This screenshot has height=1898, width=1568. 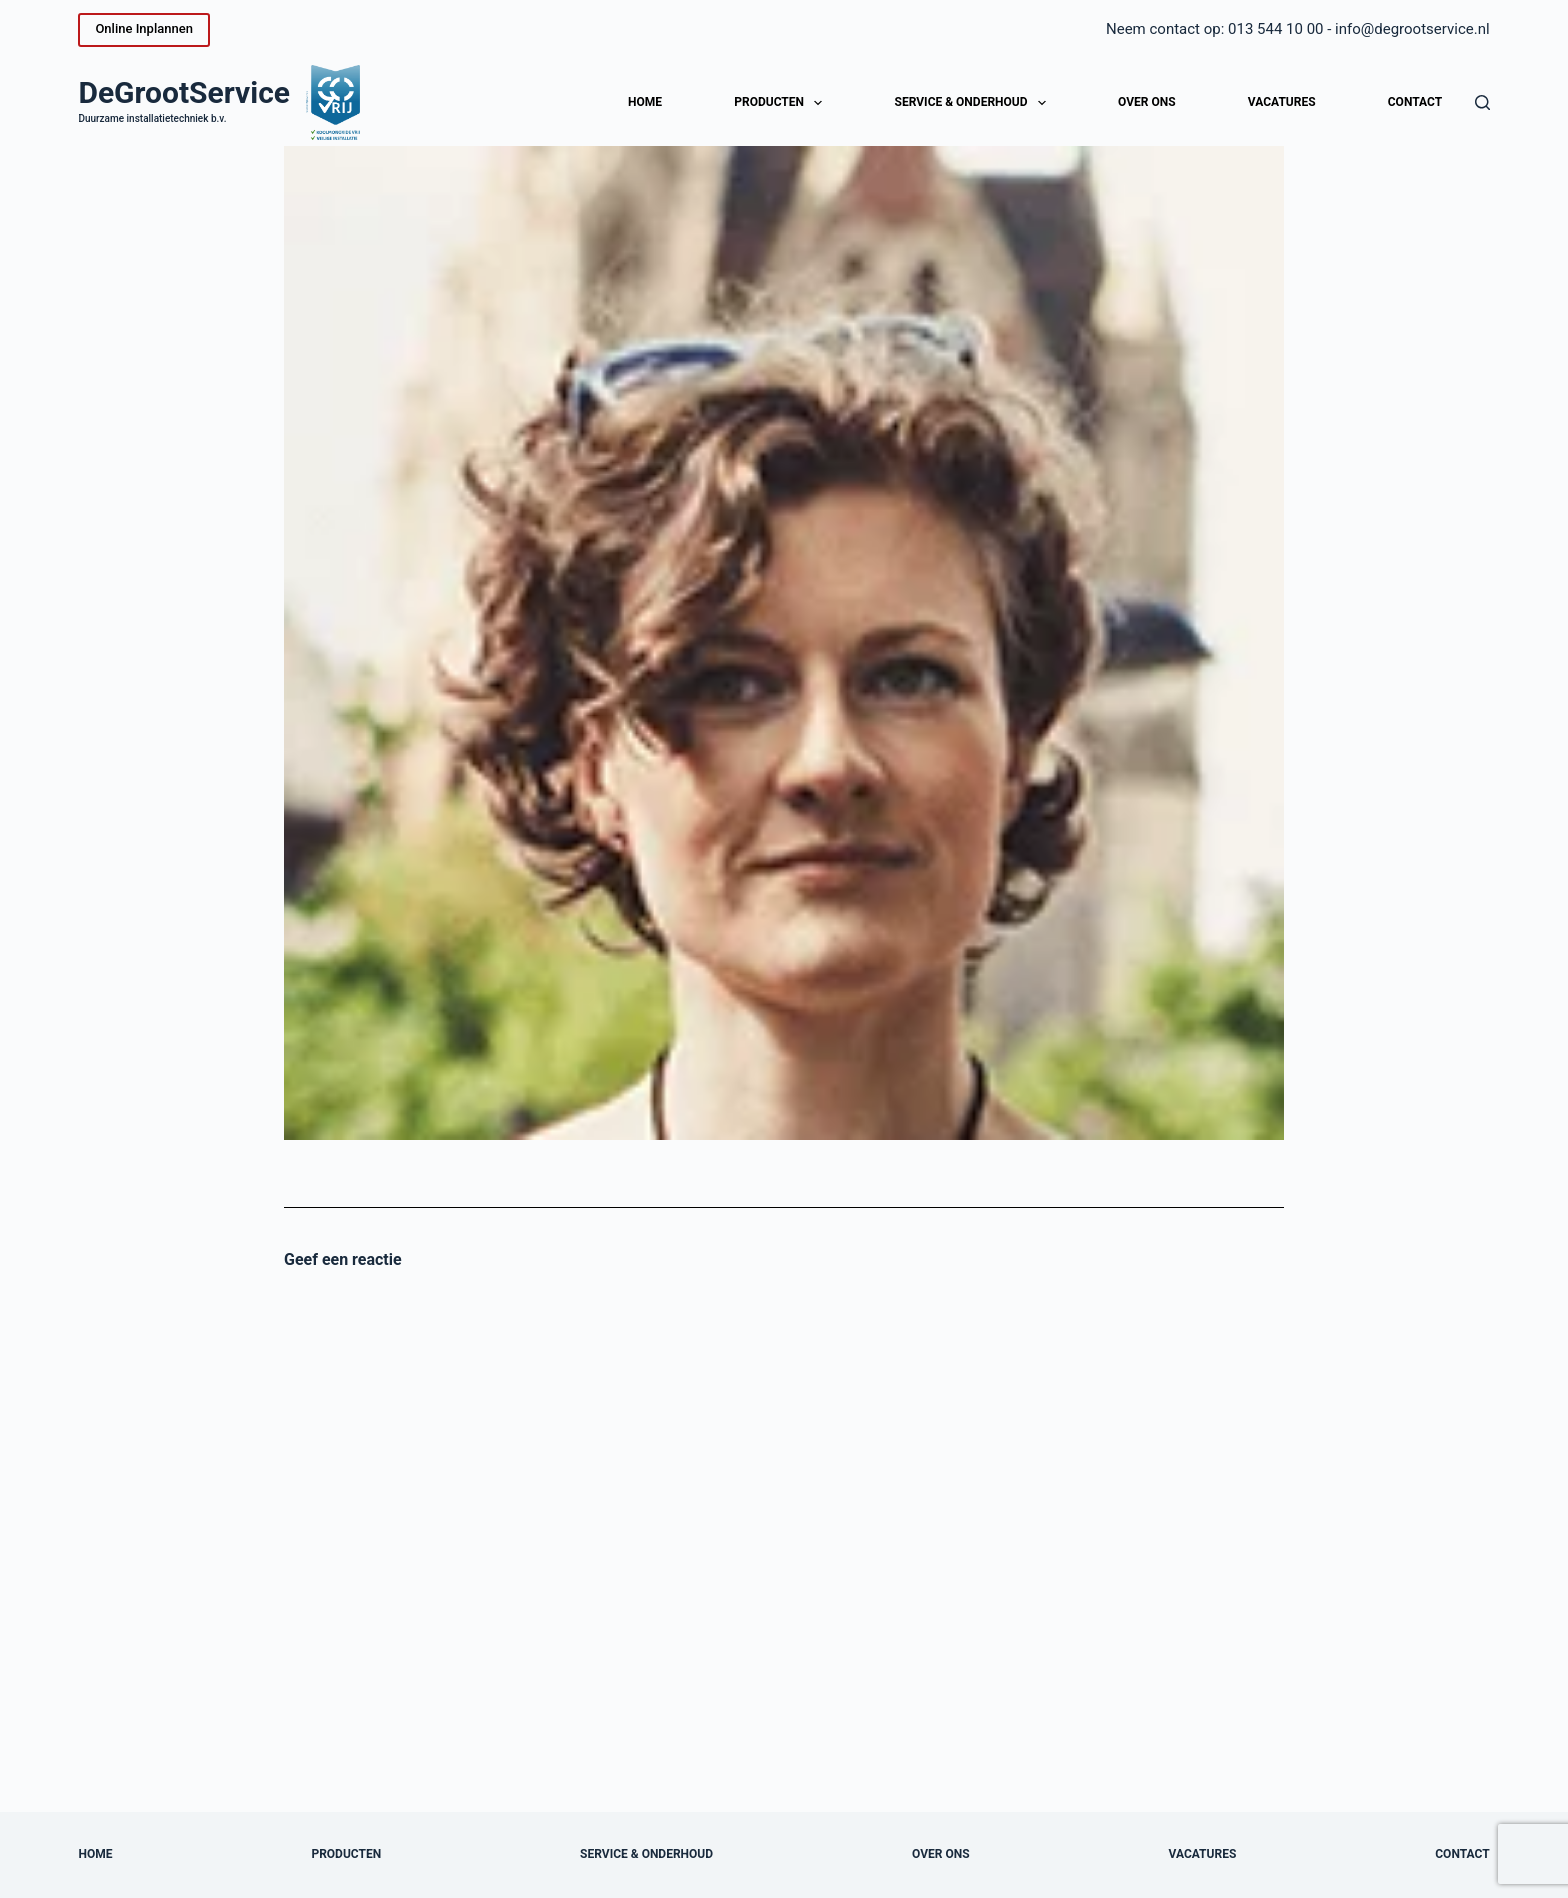 What do you see at coordinates (143, 28) in the screenshot?
I see `Online Inplannen` at bounding box center [143, 28].